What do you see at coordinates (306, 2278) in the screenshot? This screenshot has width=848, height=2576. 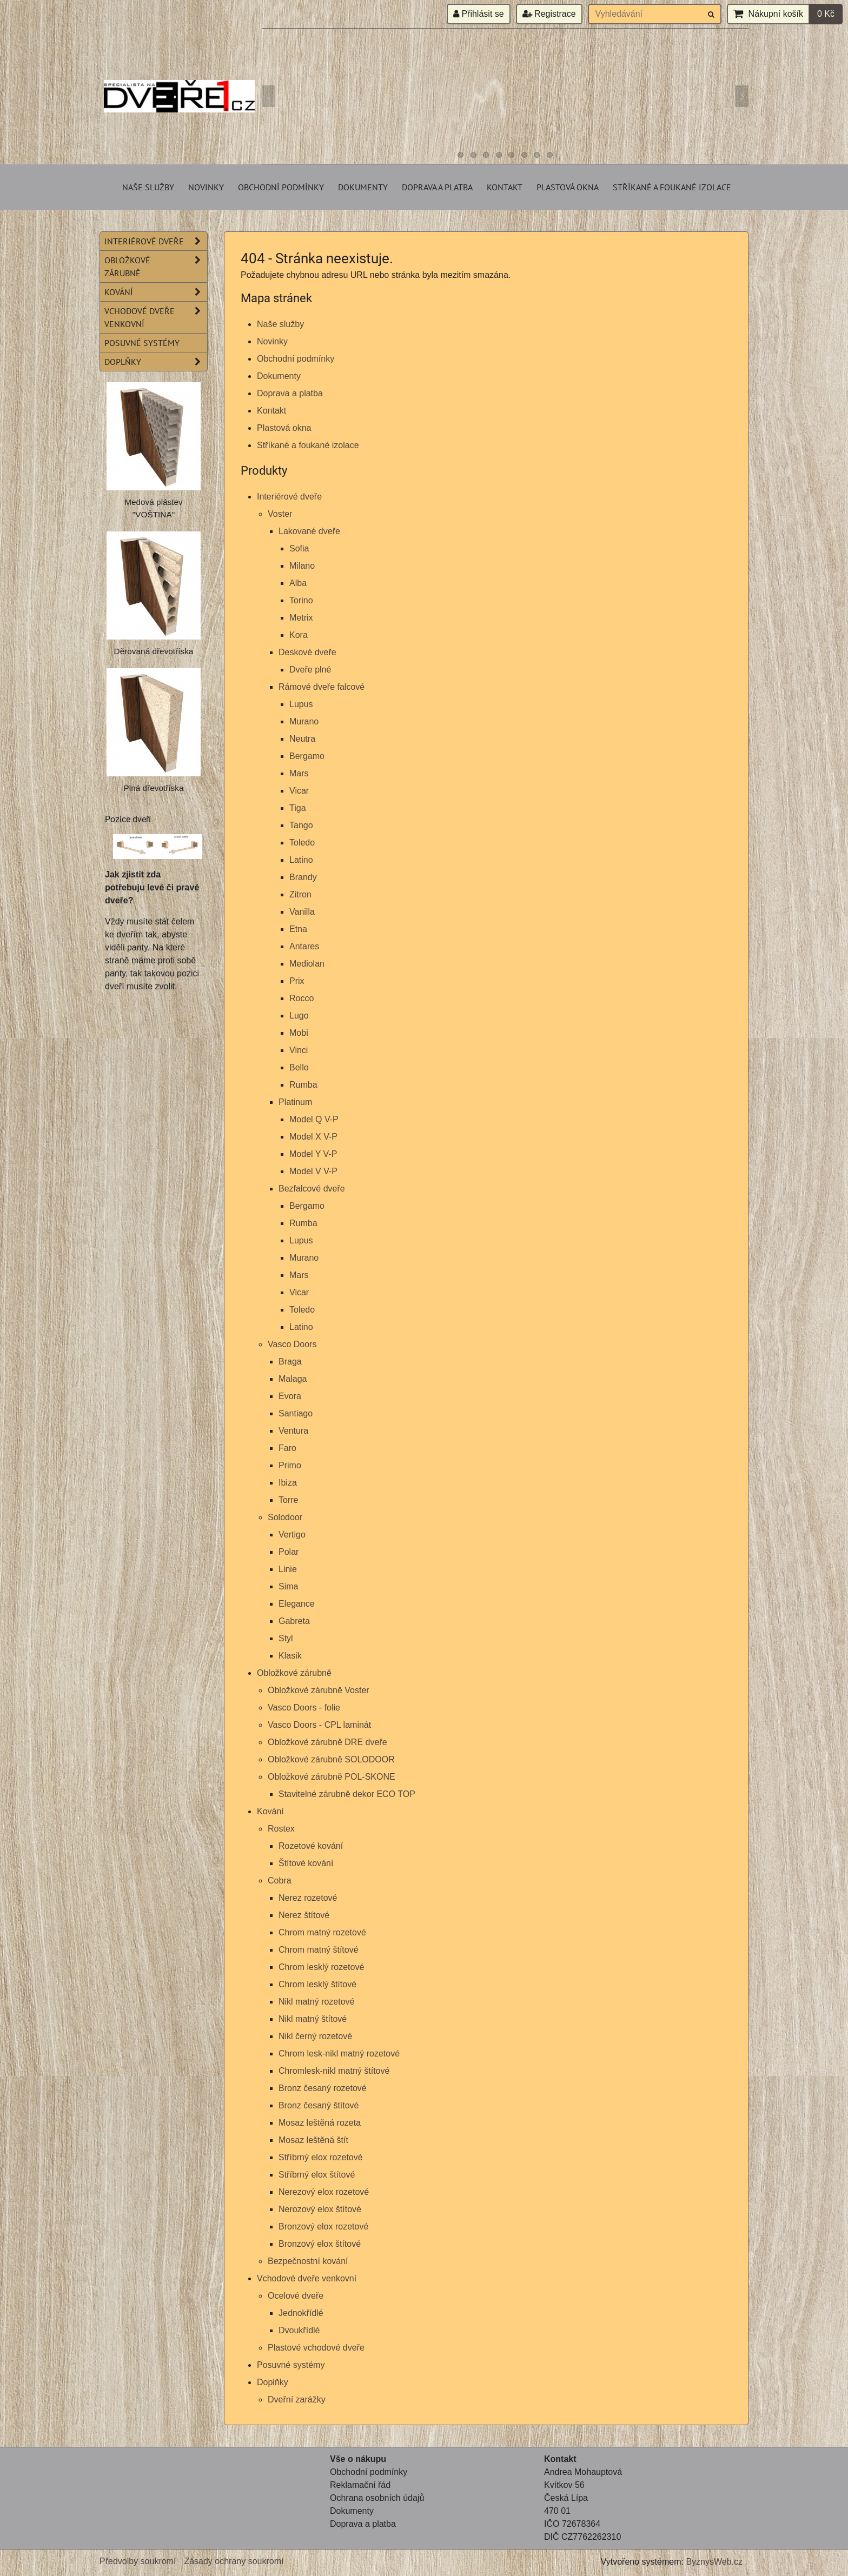 I see `Vchodové dveře venkovní` at bounding box center [306, 2278].